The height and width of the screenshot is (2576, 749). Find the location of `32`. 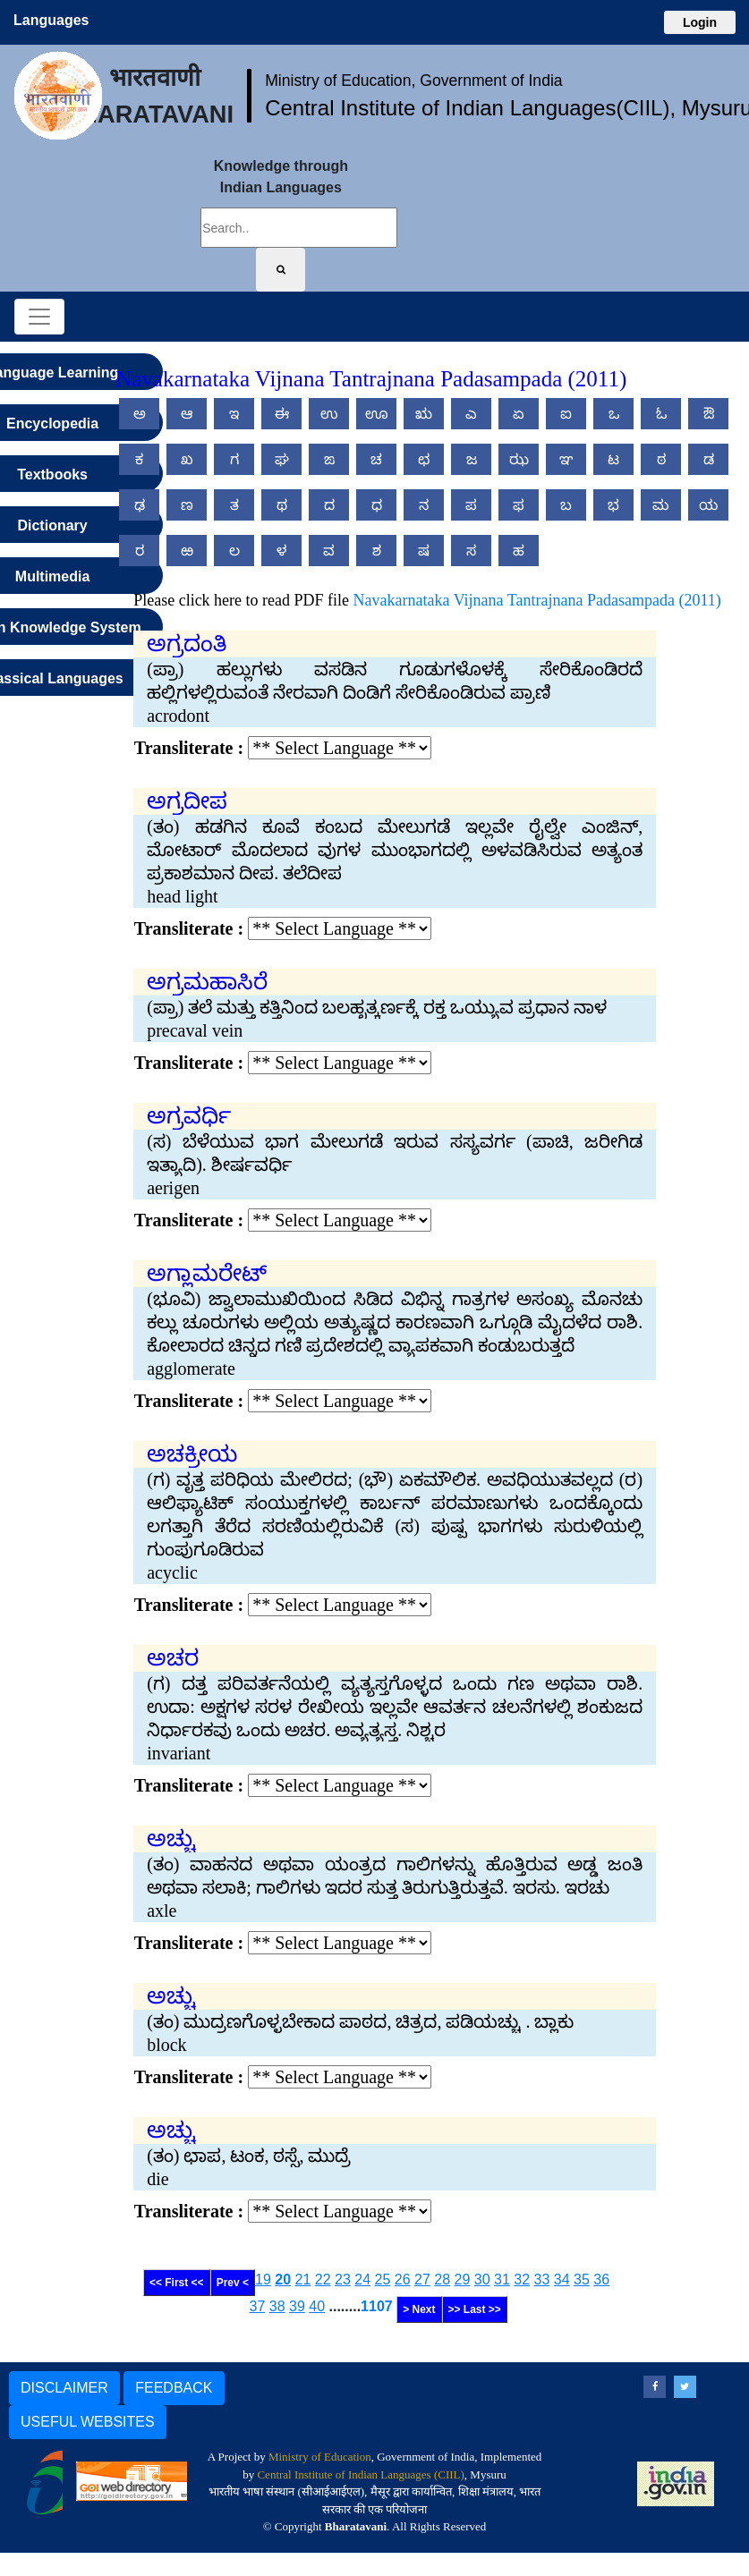

32 is located at coordinates (522, 2279).